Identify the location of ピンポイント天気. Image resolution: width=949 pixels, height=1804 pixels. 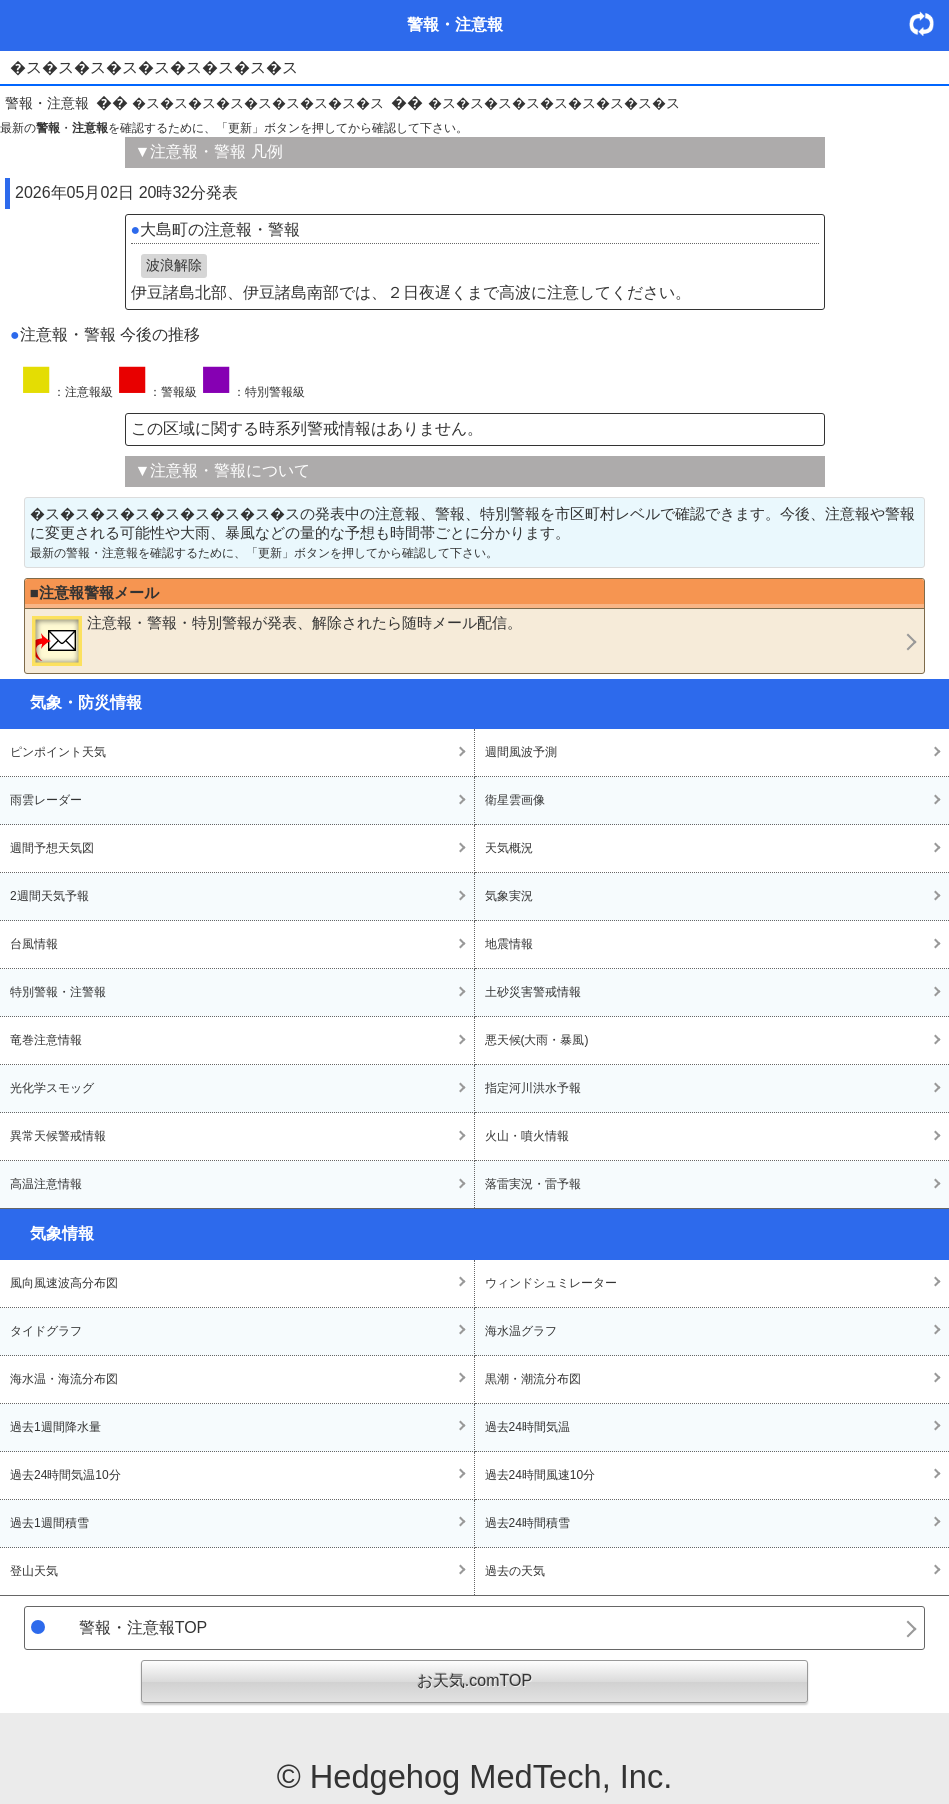
(58, 752).